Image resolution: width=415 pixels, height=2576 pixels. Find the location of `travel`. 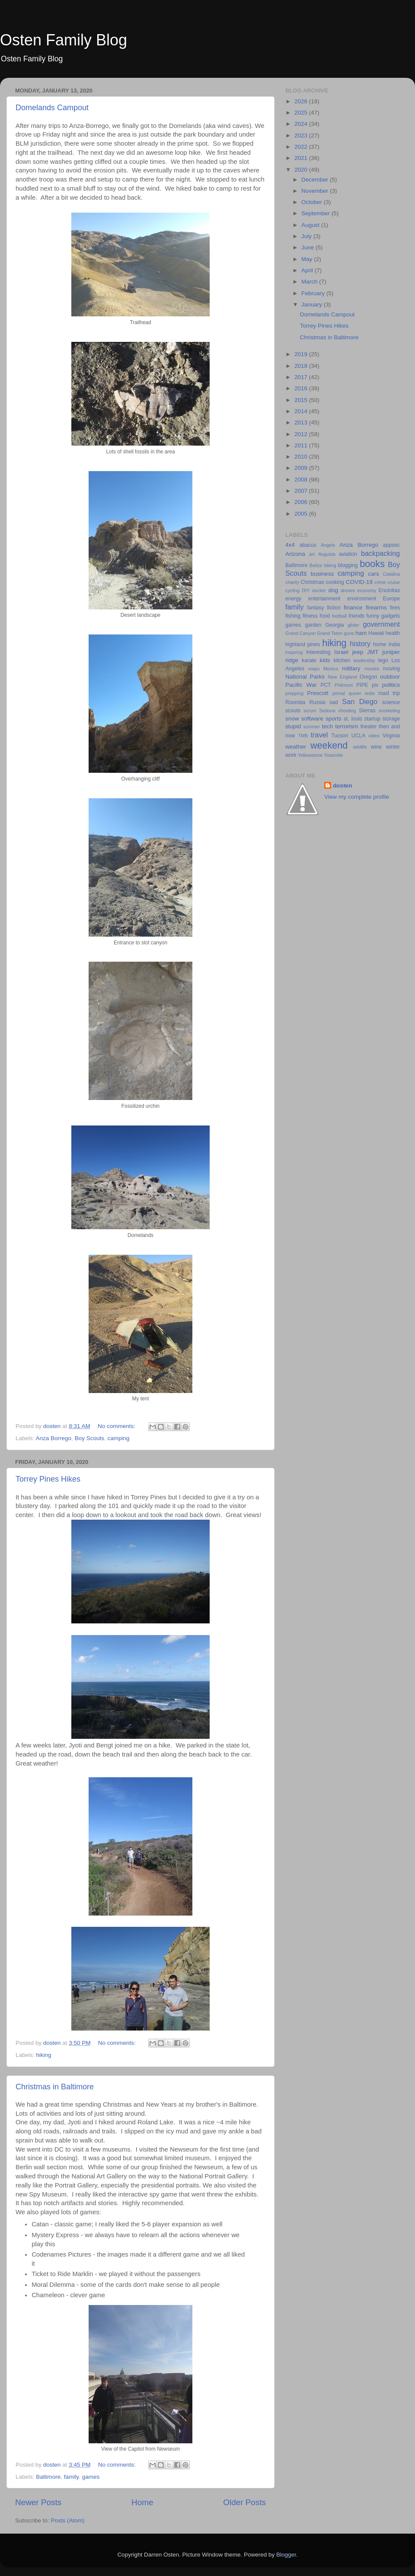

travel is located at coordinates (319, 735).